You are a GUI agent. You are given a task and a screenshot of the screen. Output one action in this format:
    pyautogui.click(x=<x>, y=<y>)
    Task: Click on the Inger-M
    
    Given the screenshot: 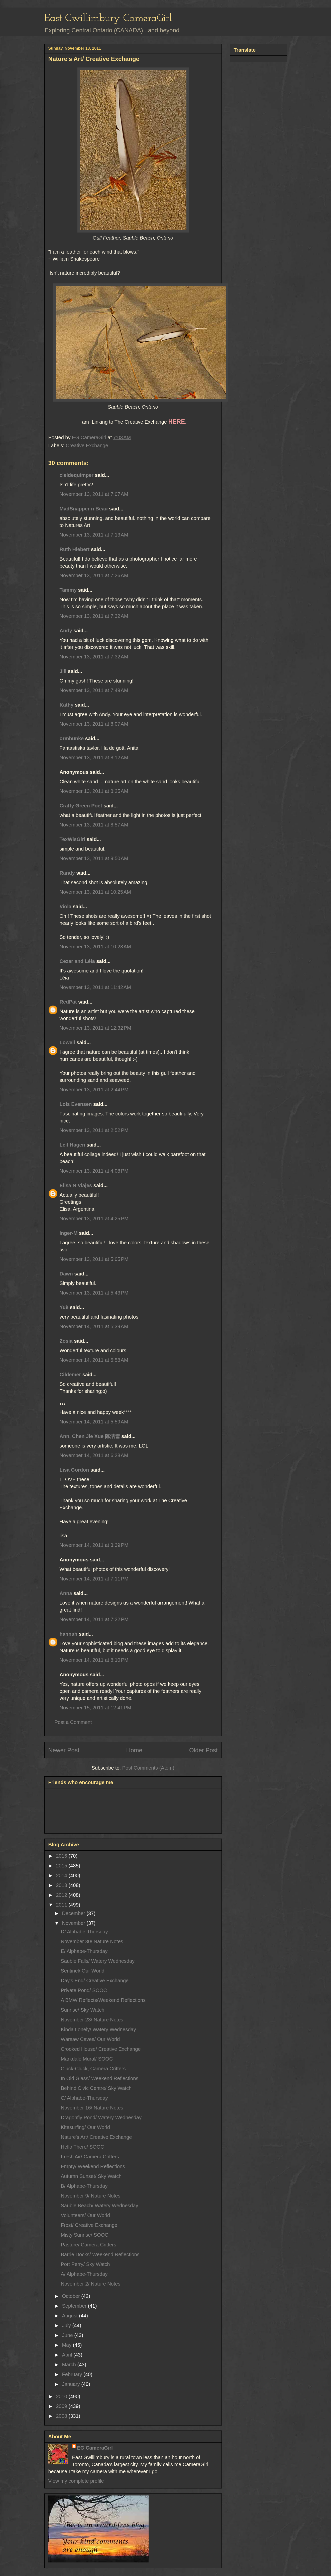 What is the action you would take?
    pyautogui.click(x=69, y=1233)
    